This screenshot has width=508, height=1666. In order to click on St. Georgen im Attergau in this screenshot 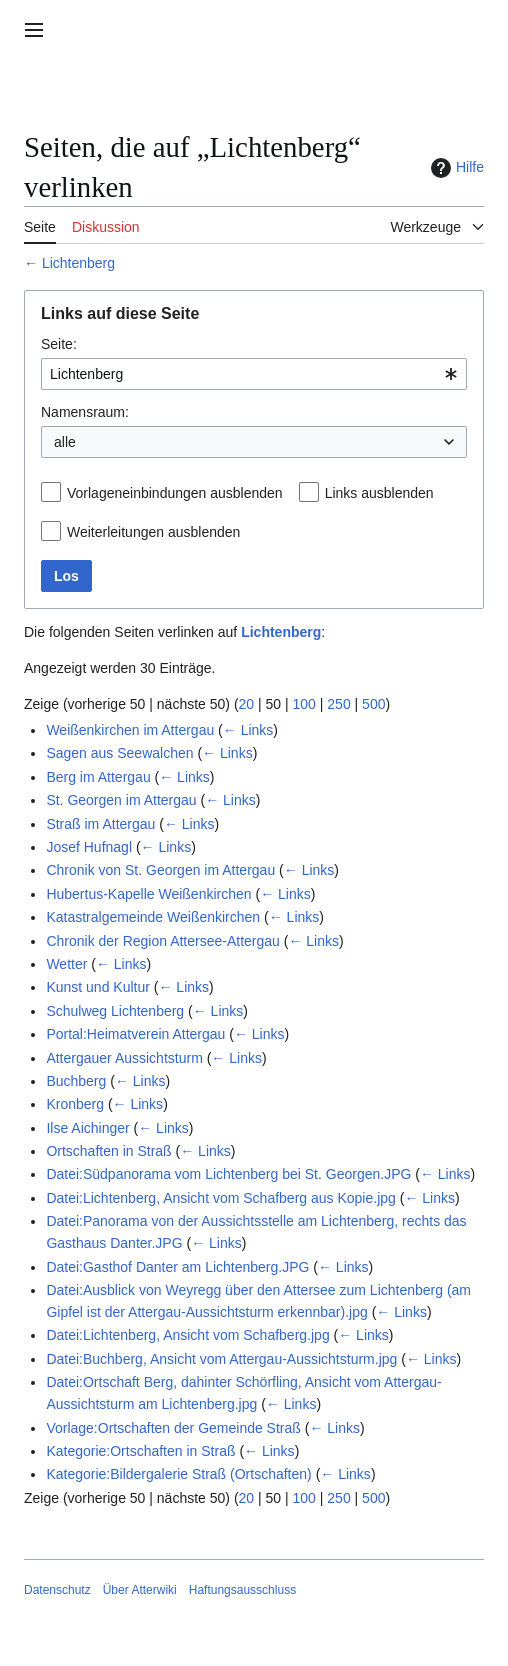, I will do `click(121, 800)`.